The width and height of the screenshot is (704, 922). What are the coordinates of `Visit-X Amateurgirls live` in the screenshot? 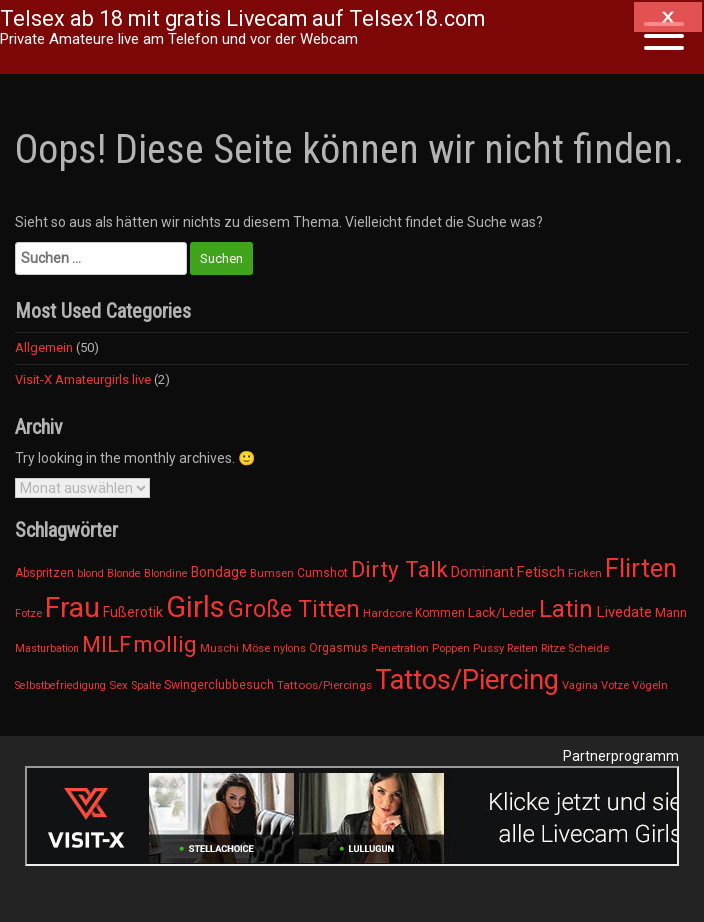 It's located at (83, 379).